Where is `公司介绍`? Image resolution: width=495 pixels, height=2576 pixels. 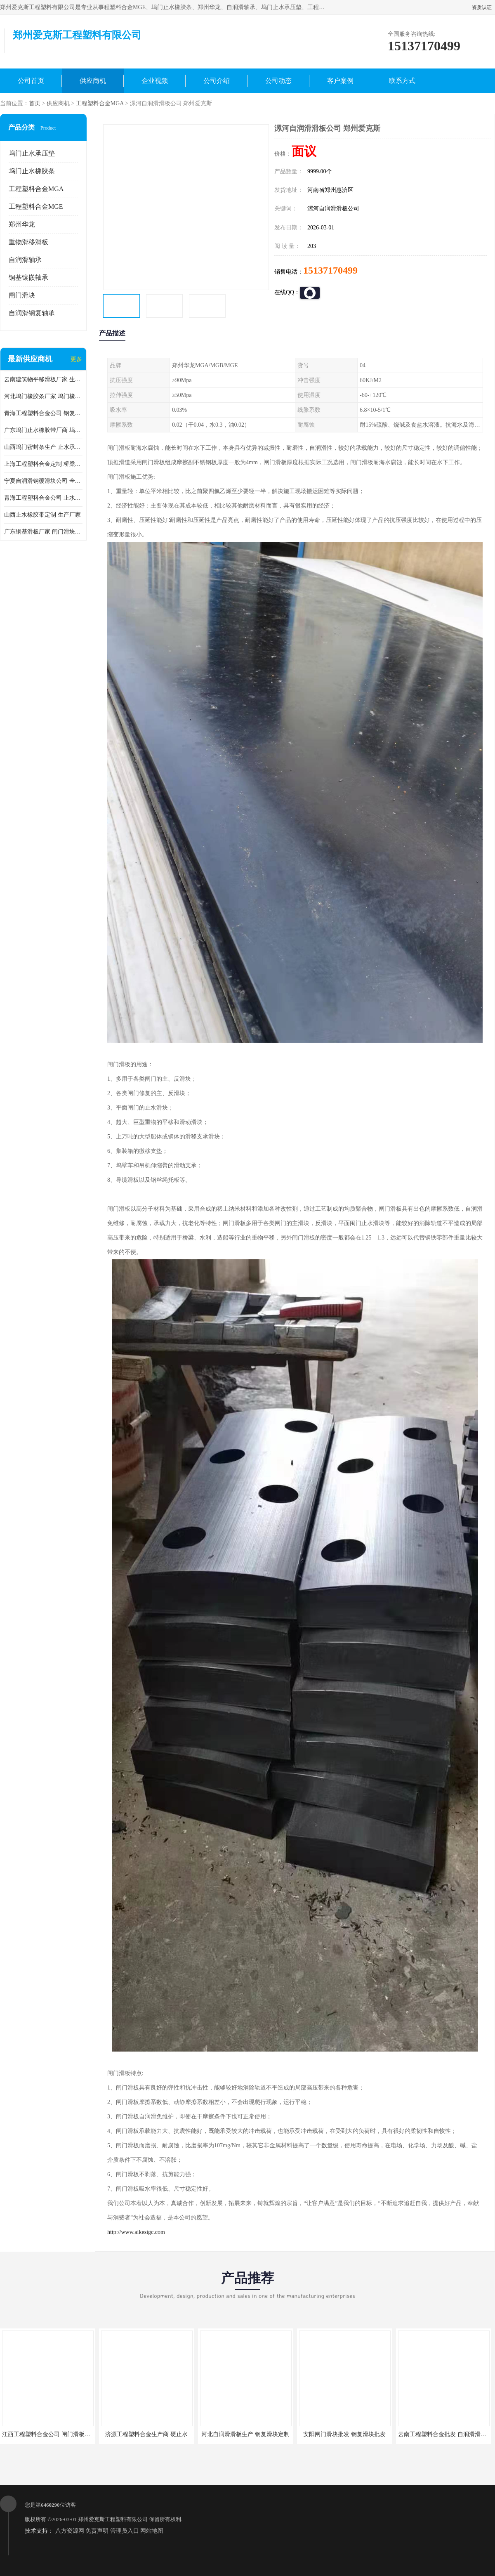
公司介绍 is located at coordinates (216, 80).